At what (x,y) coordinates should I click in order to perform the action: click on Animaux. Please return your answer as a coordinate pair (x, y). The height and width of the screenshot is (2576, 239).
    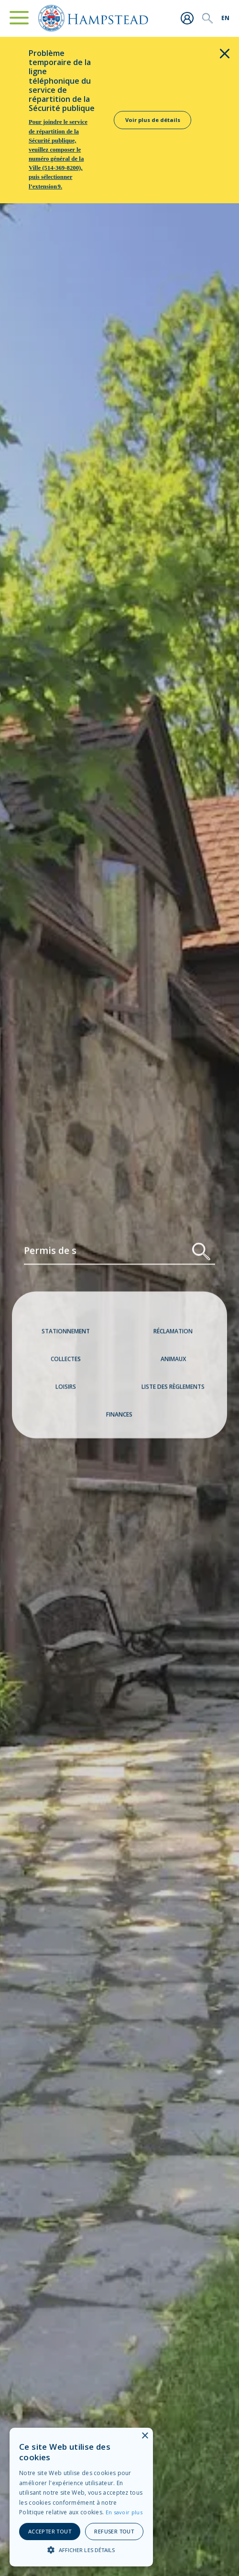
    Looking at the image, I should click on (173, 1363).